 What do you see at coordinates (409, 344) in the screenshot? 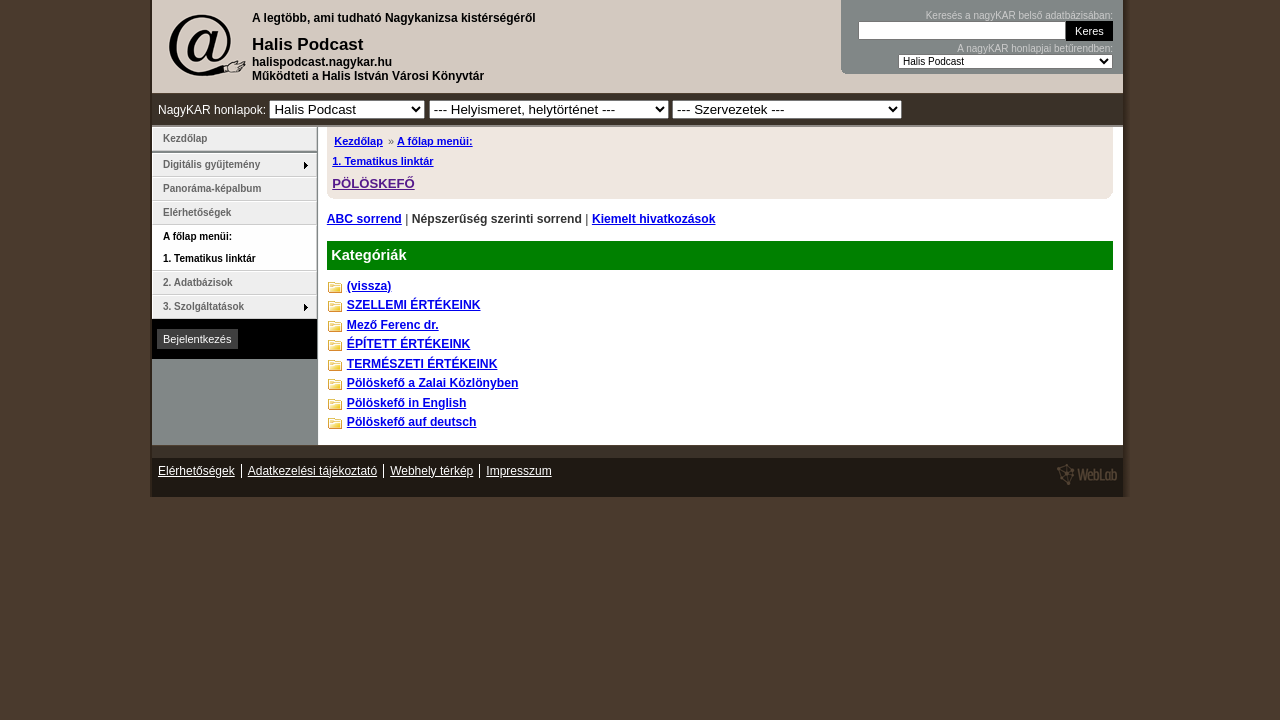
I see `ÉPÍTETT ÉRTÉKEINK` at bounding box center [409, 344].